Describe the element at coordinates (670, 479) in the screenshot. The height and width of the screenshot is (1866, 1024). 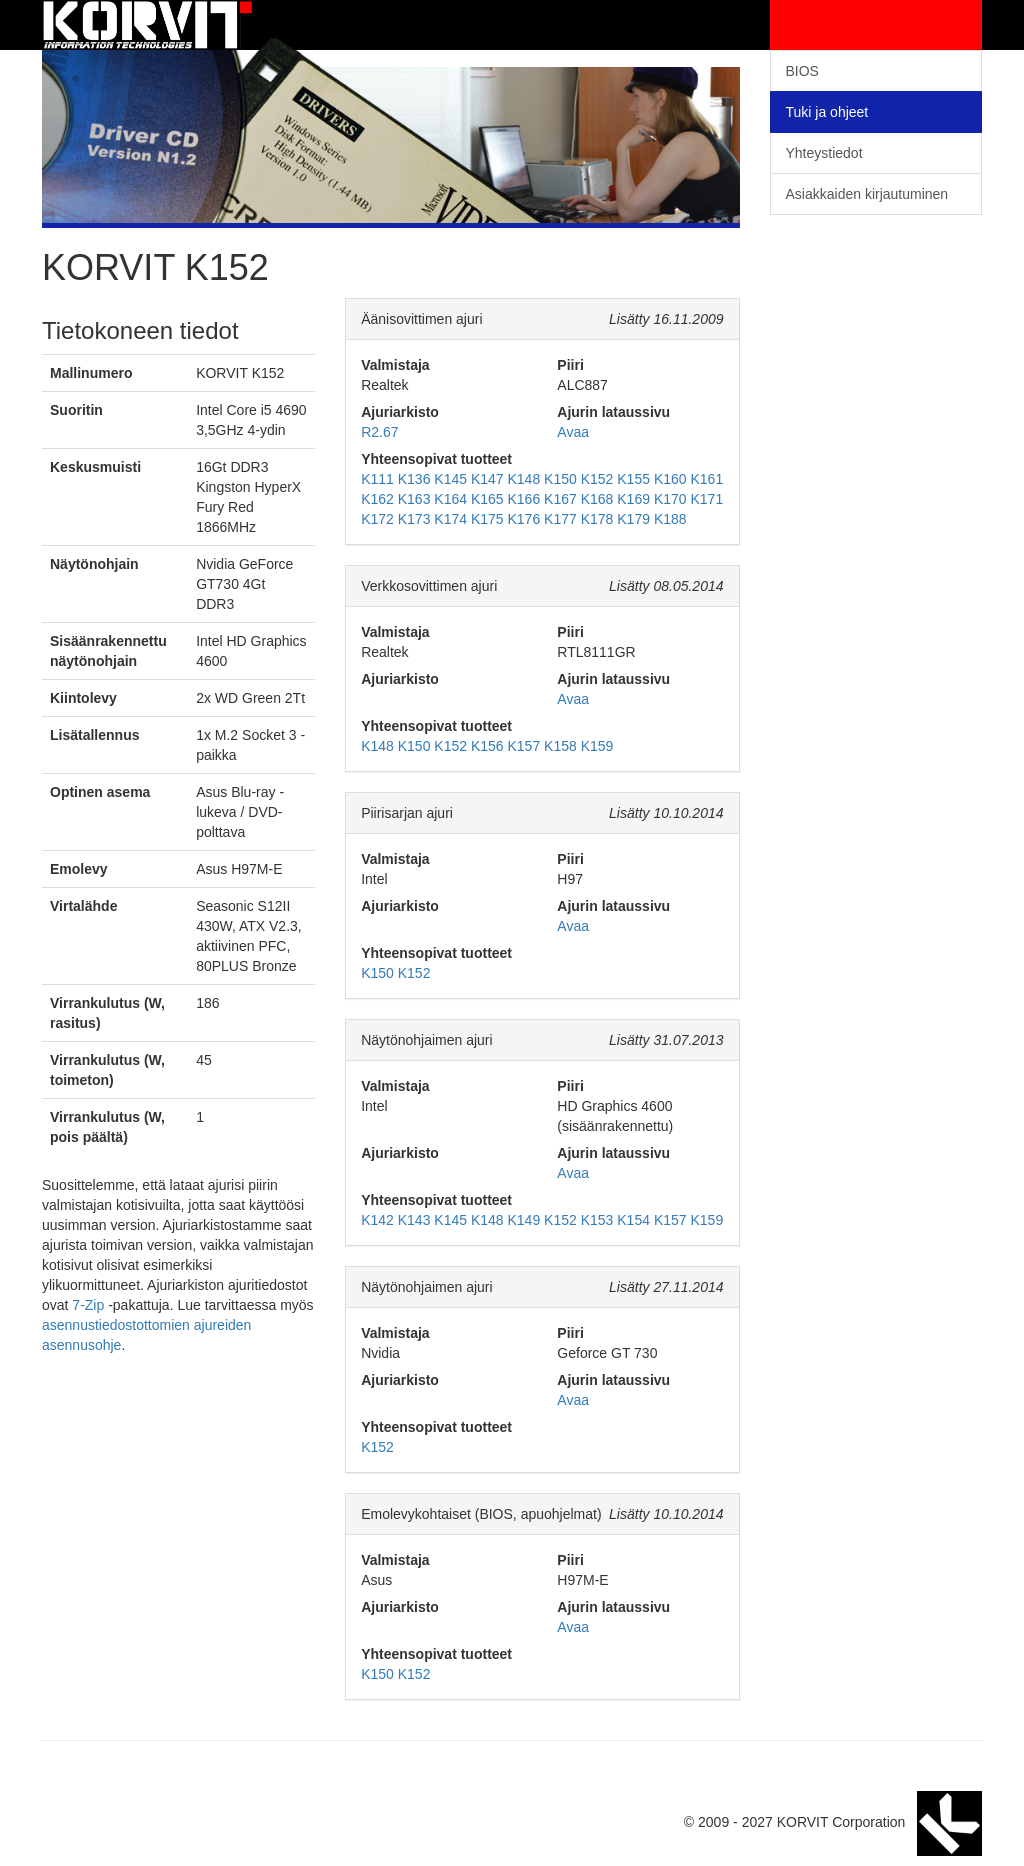
I see `K160` at that location.